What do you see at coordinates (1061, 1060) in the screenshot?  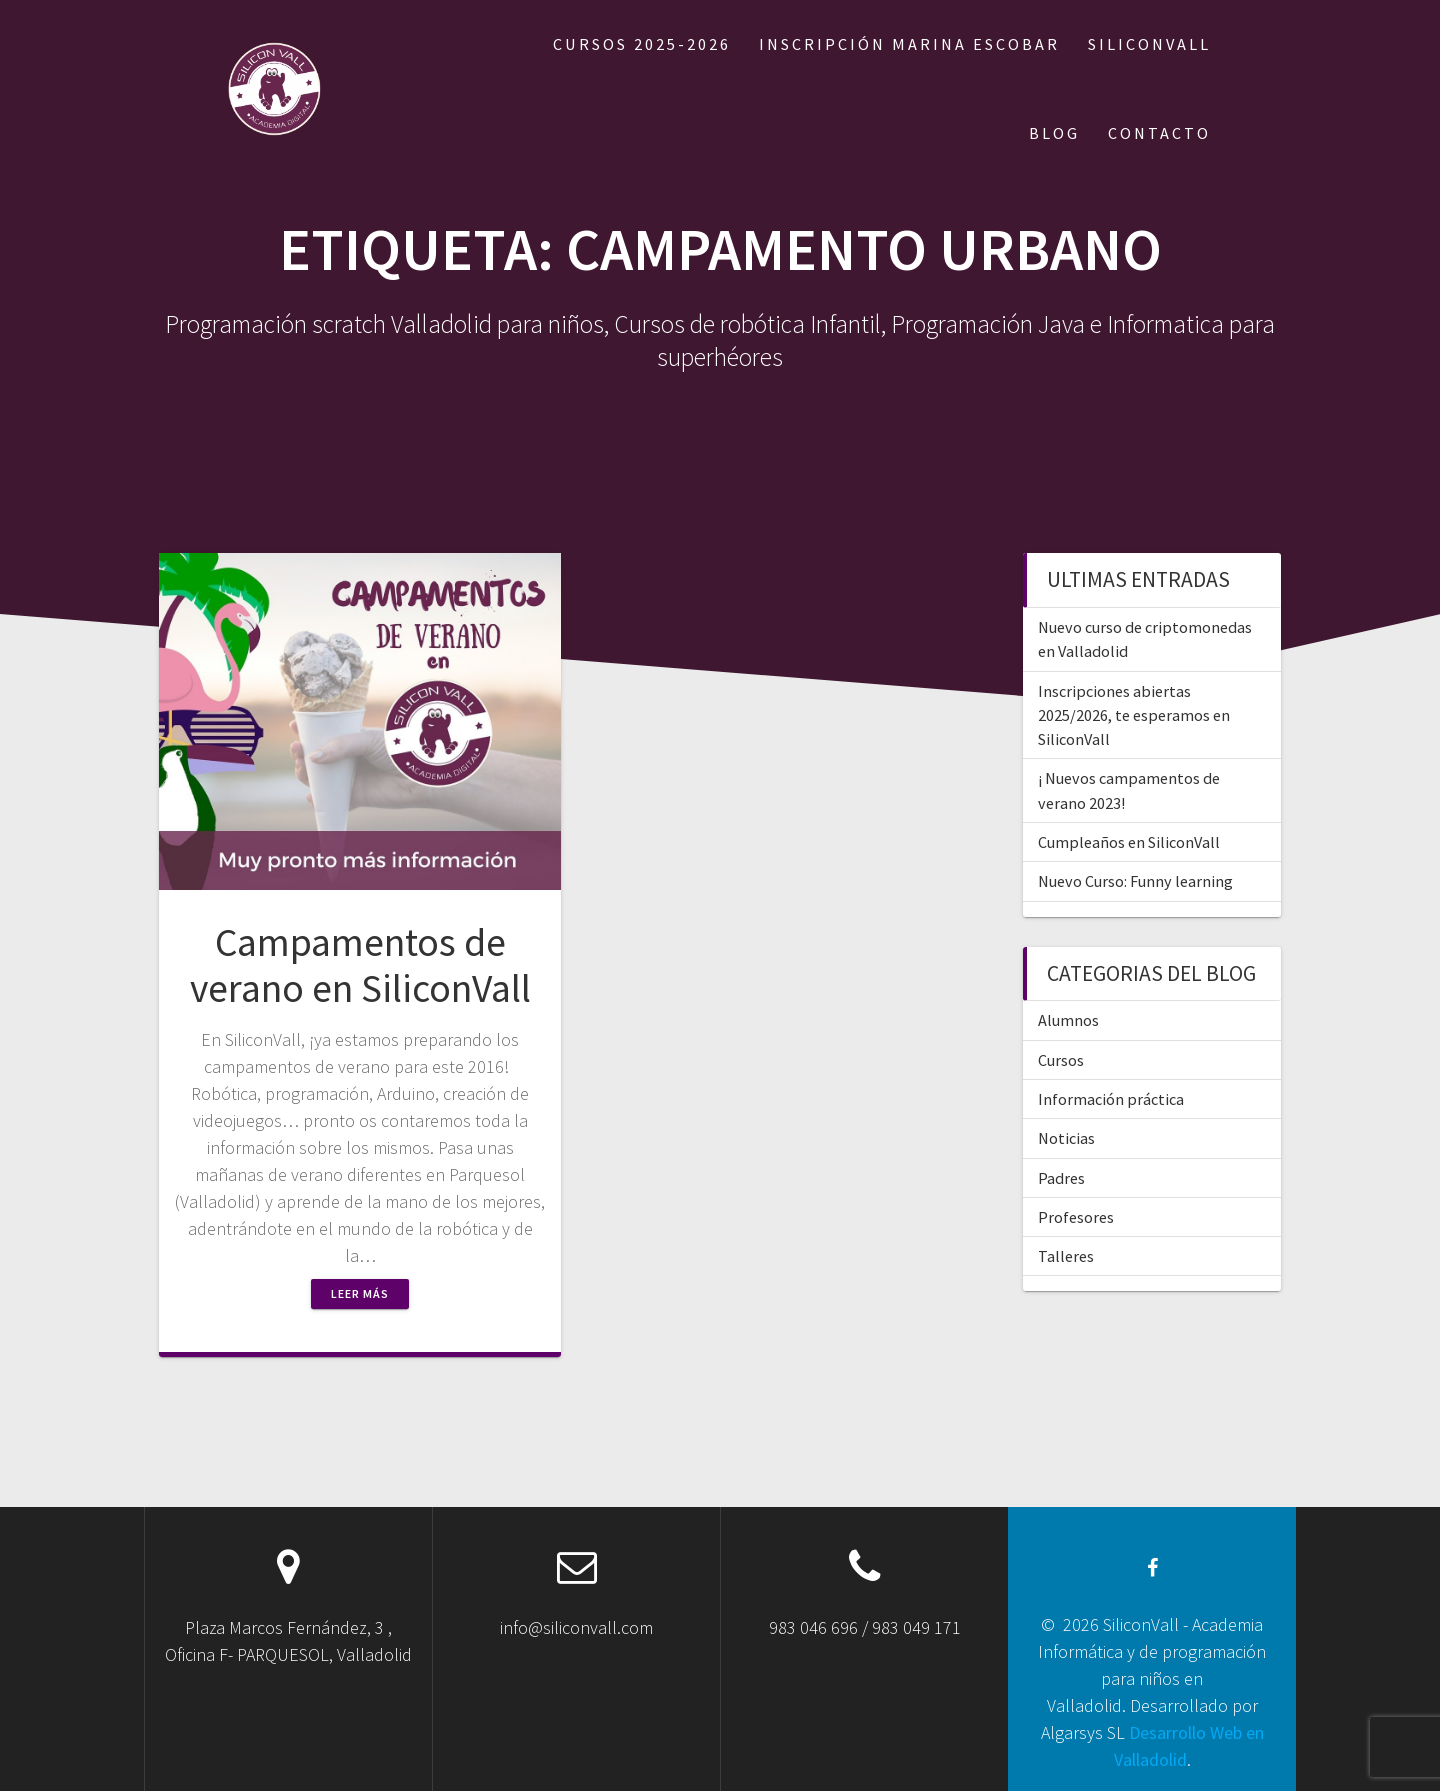 I see `Cursos` at bounding box center [1061, 1060].